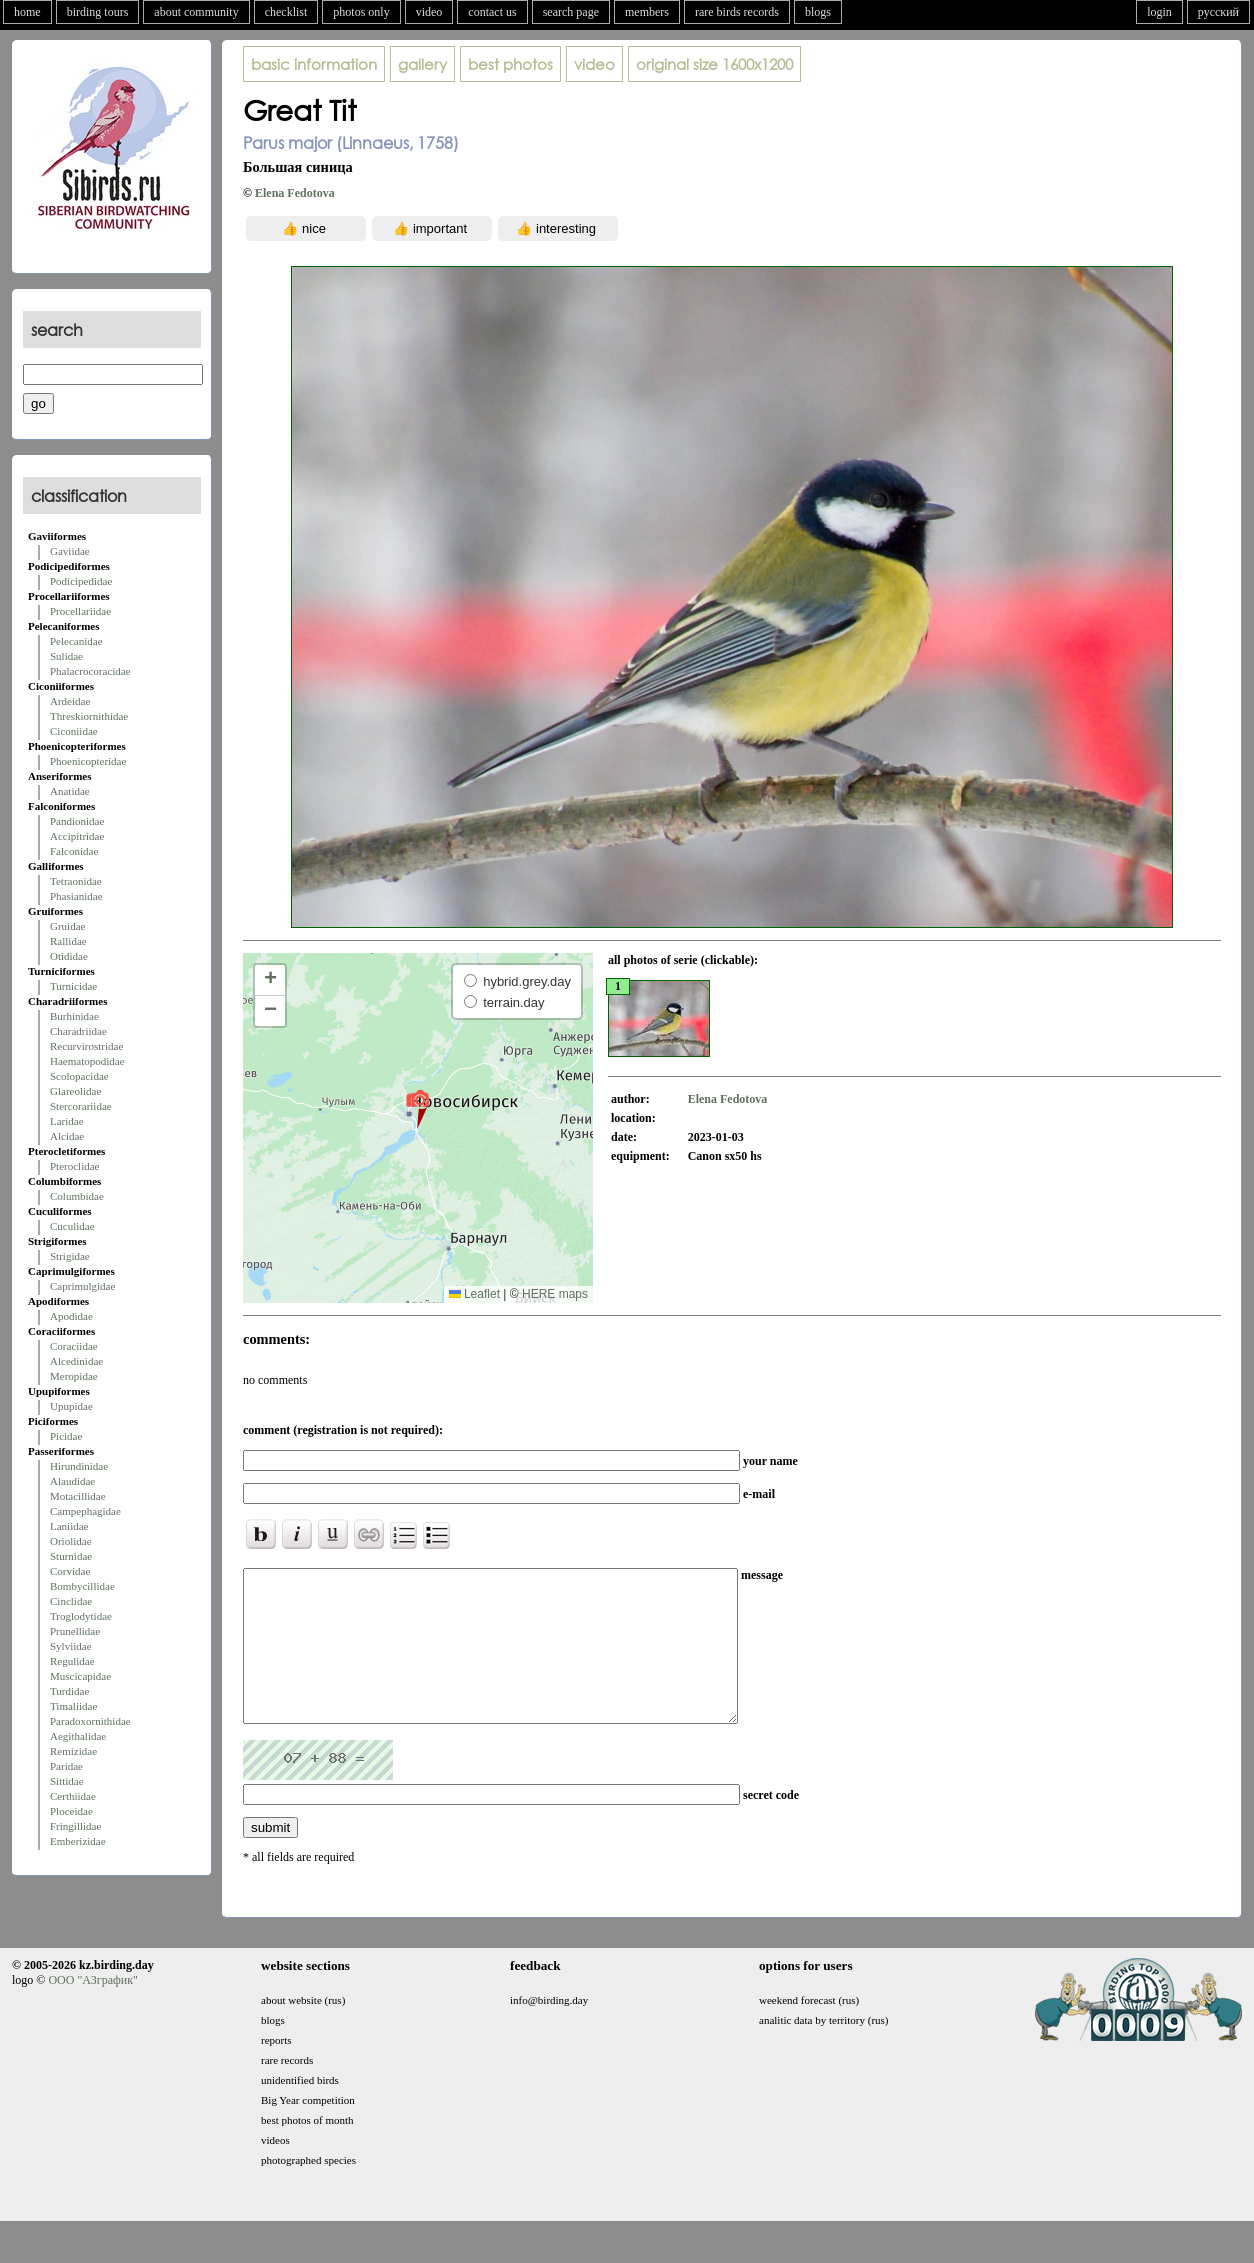 The image size is (1254, 2263). What do you see at coordinates (85, 1511) in the screenshot?
I see `Campephagidae` at bounding box center [85, 1511].